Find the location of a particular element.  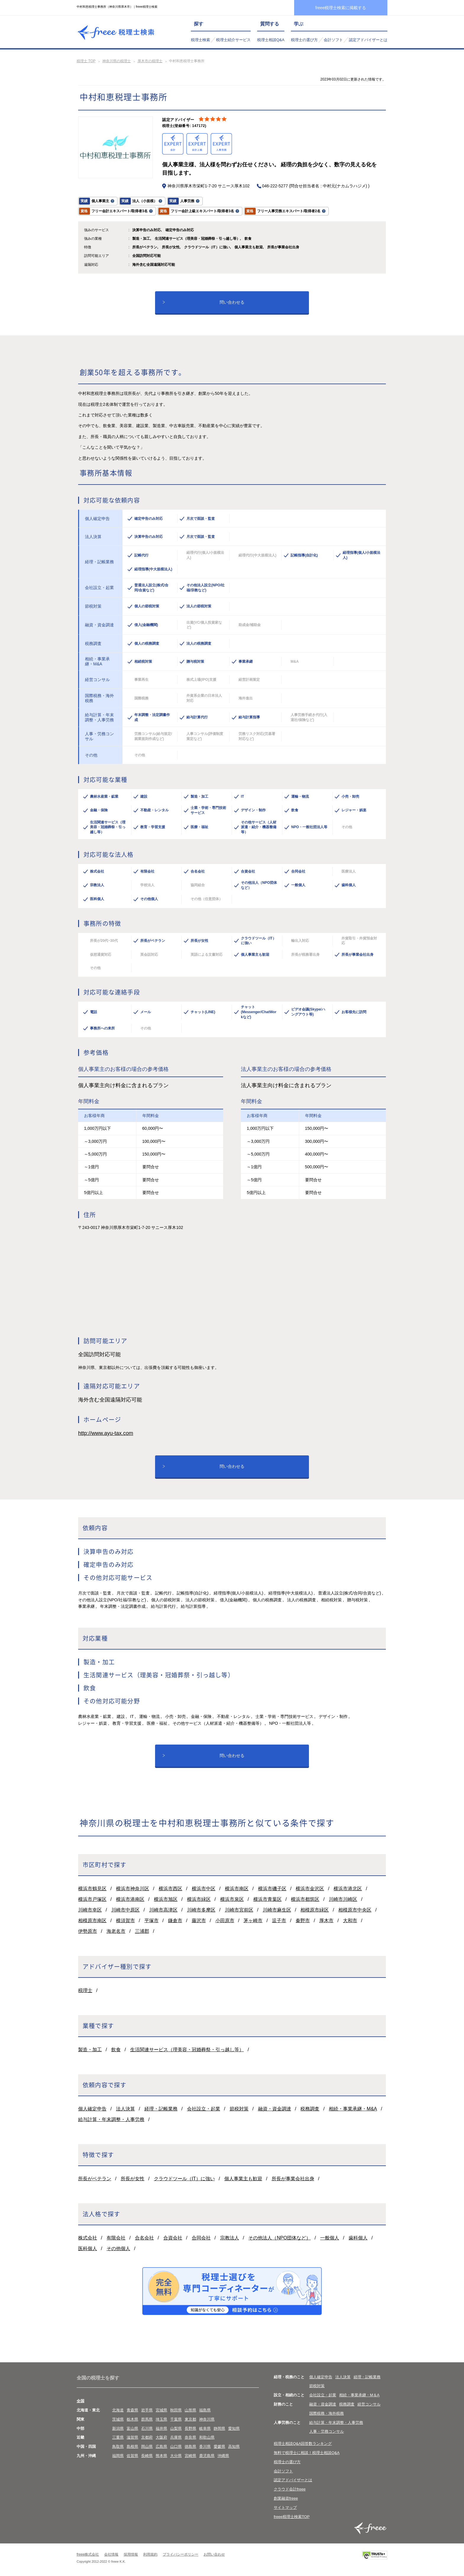

税理士紹介サービス is located at coordinates (233, 40).